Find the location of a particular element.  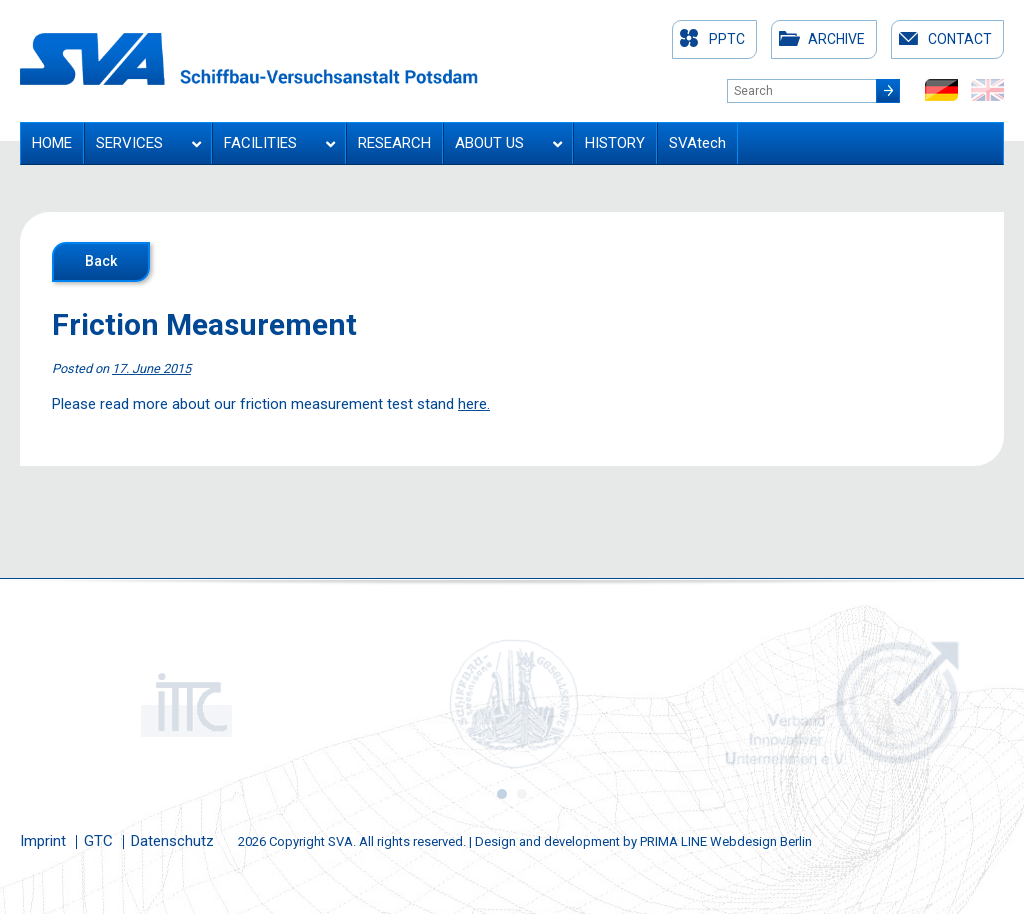

Back is located at coordinates (101, 261).